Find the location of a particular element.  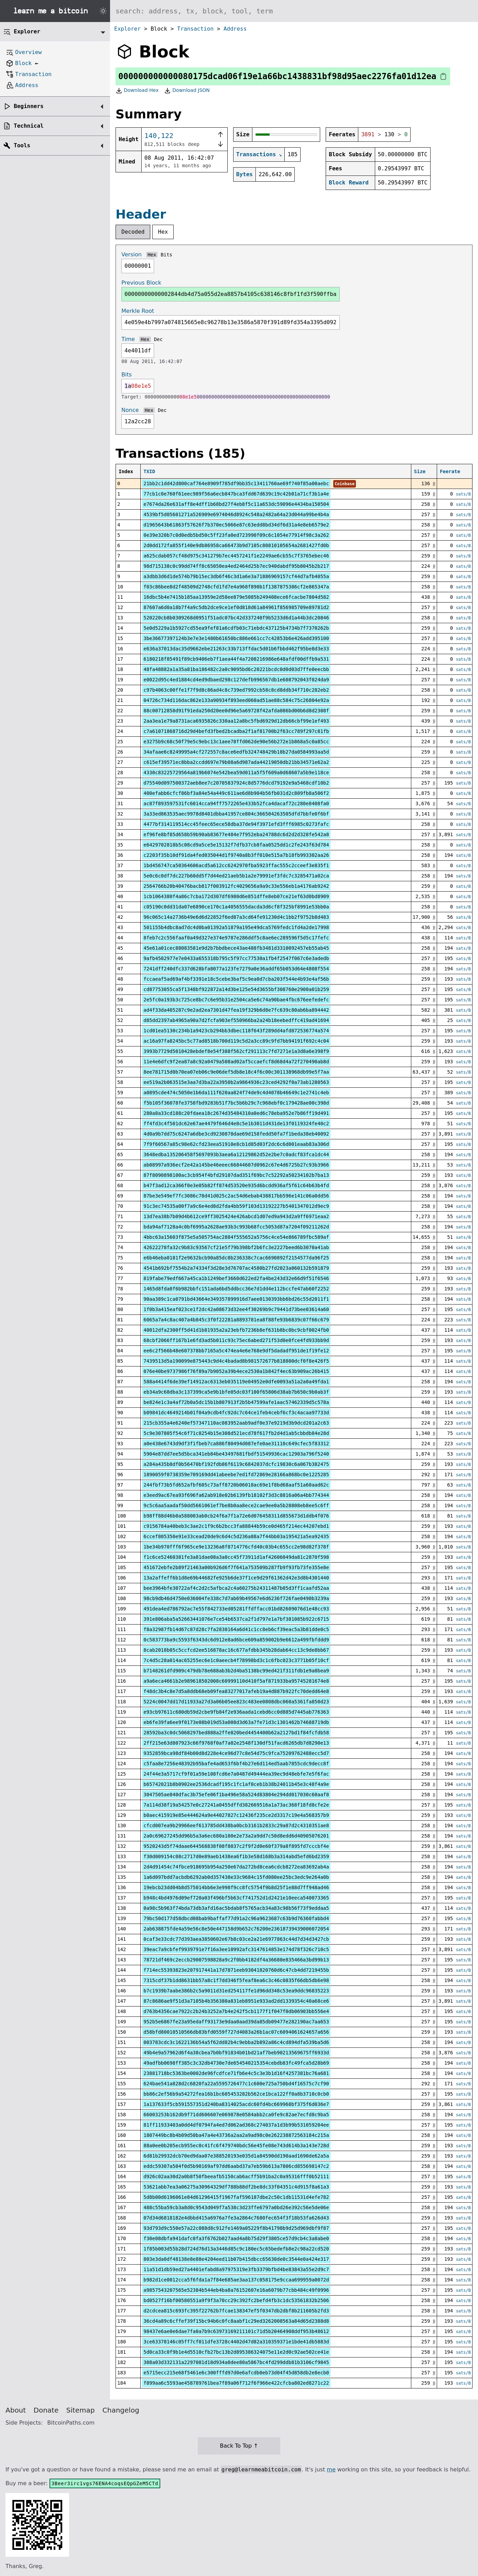

me is located at coordinates (331, 2469).